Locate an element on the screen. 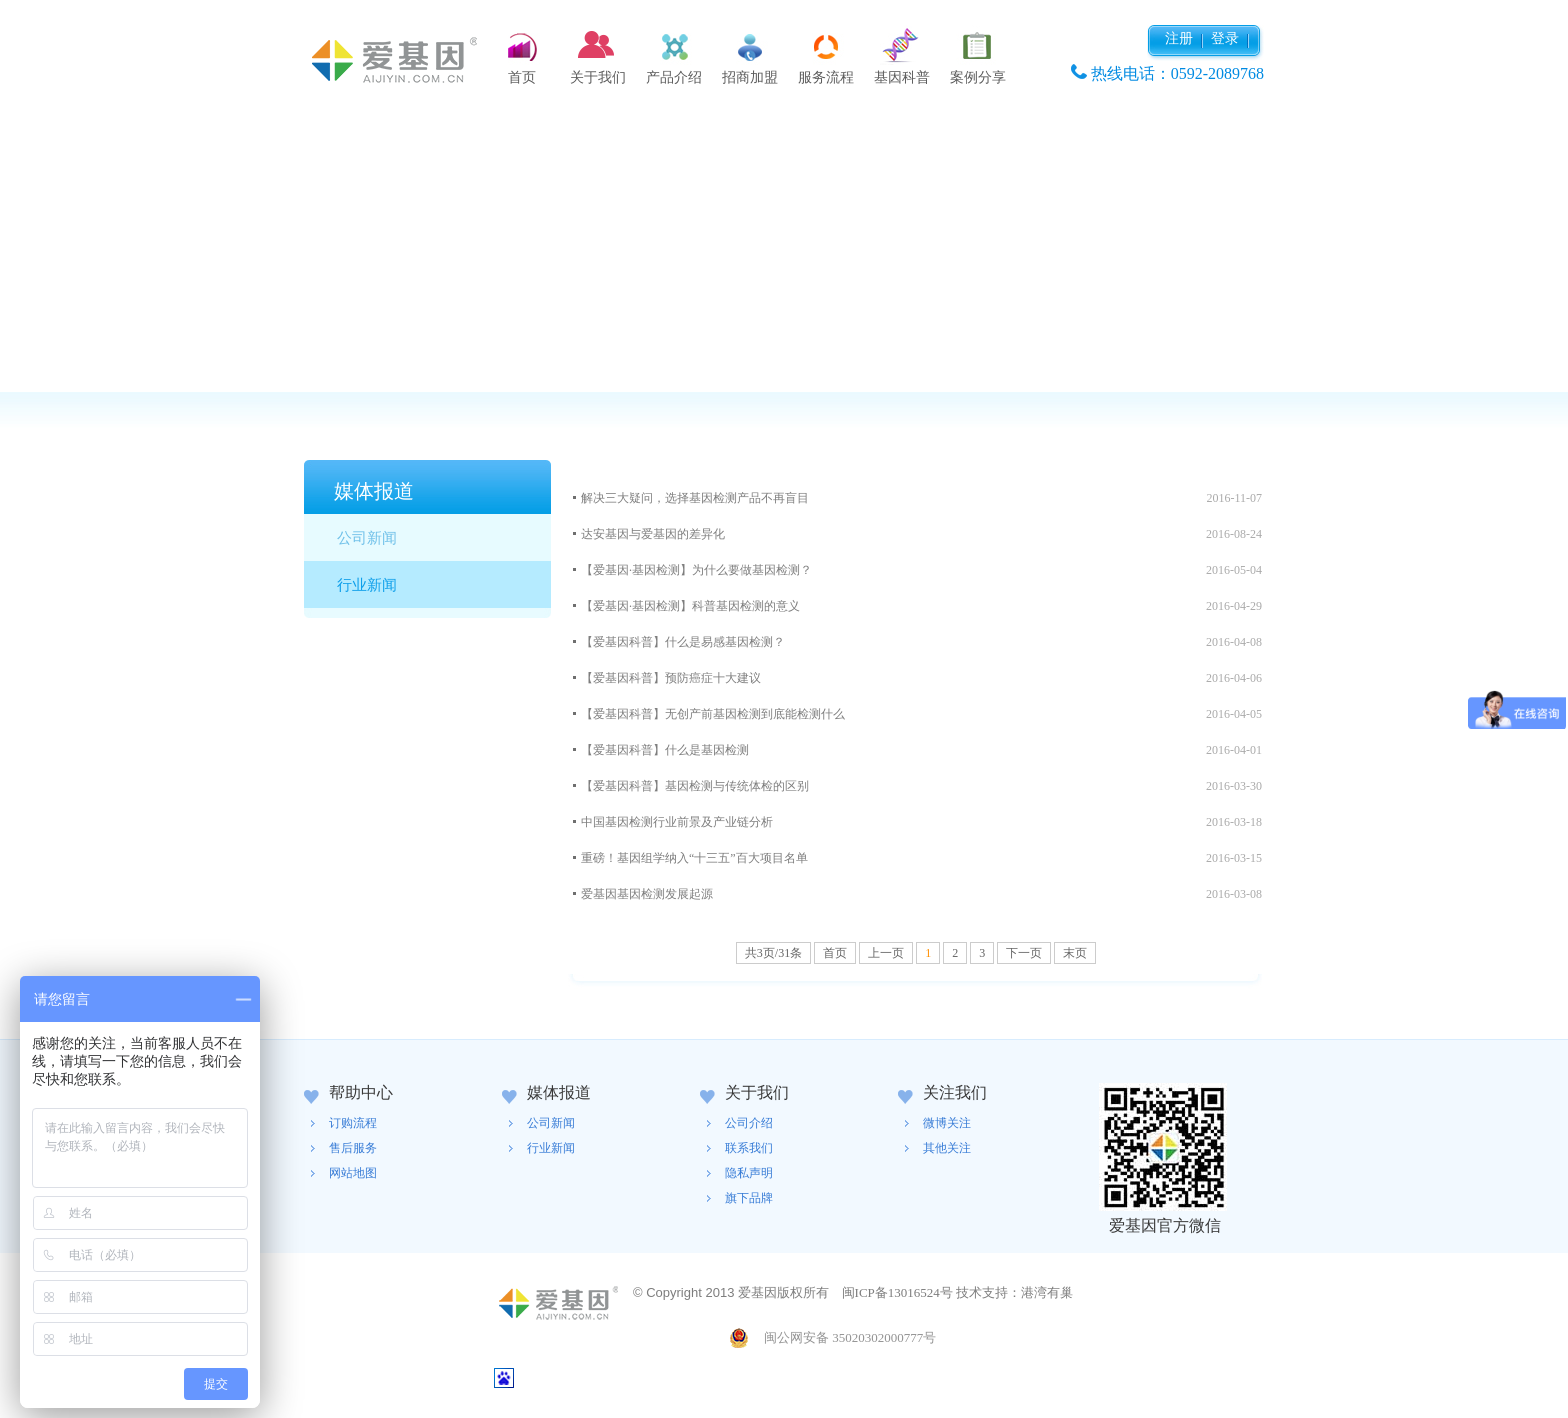  行业新闻 is located at coordinates (367, 585).